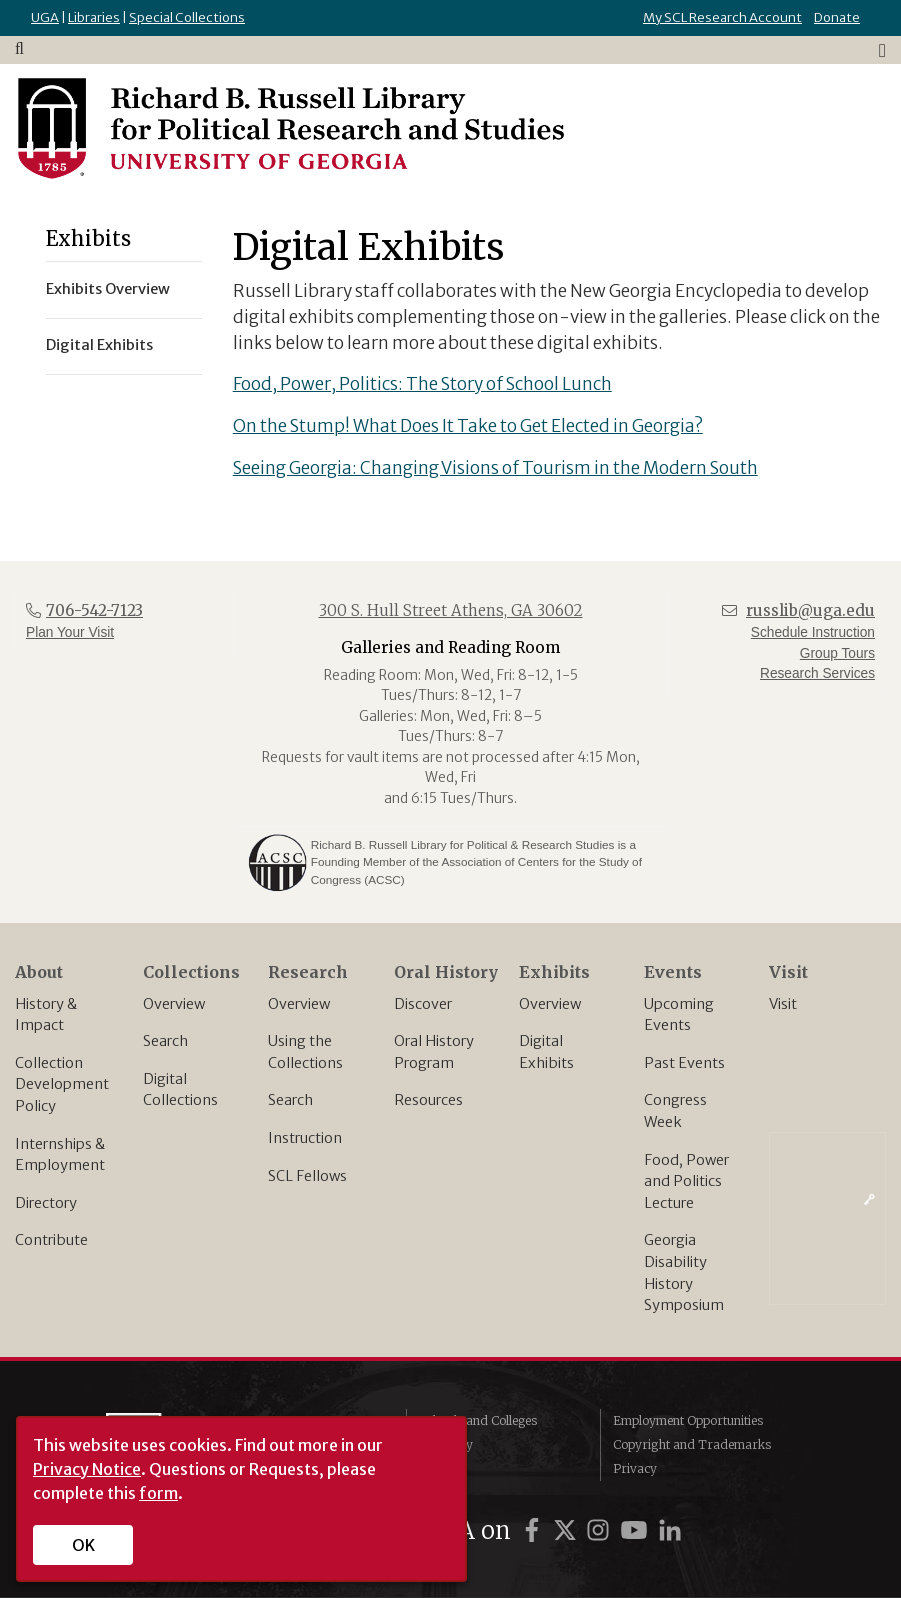  Describe the element at coordinates (686, 1181) in the screenshot. I see `Food, Power and Politics Lecture` at that location.